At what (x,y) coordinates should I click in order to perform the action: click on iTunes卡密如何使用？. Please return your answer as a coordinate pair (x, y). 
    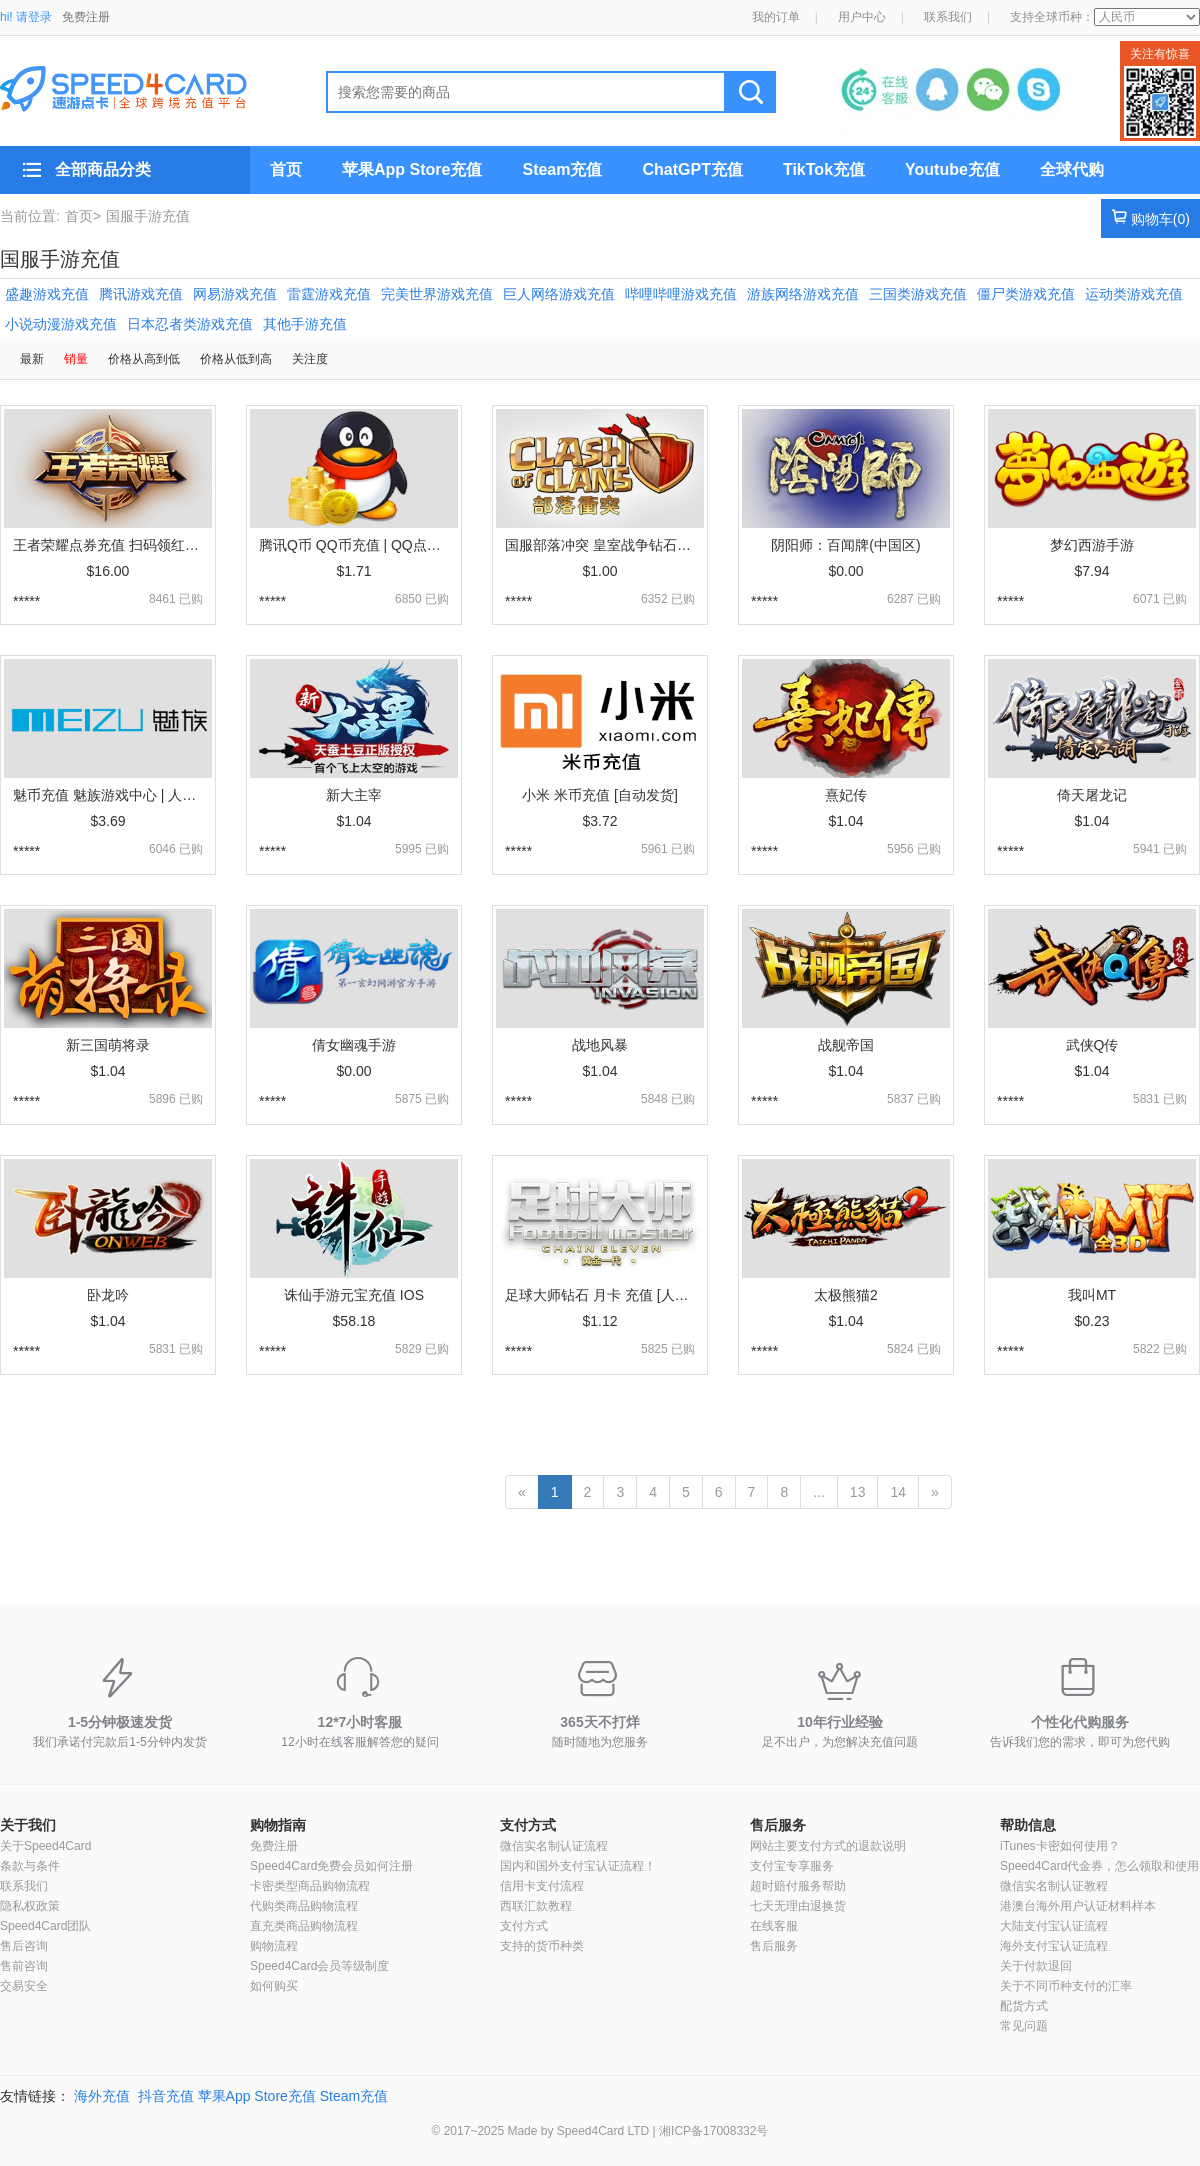
    Looking at the image, I should click on (1060, 1846).